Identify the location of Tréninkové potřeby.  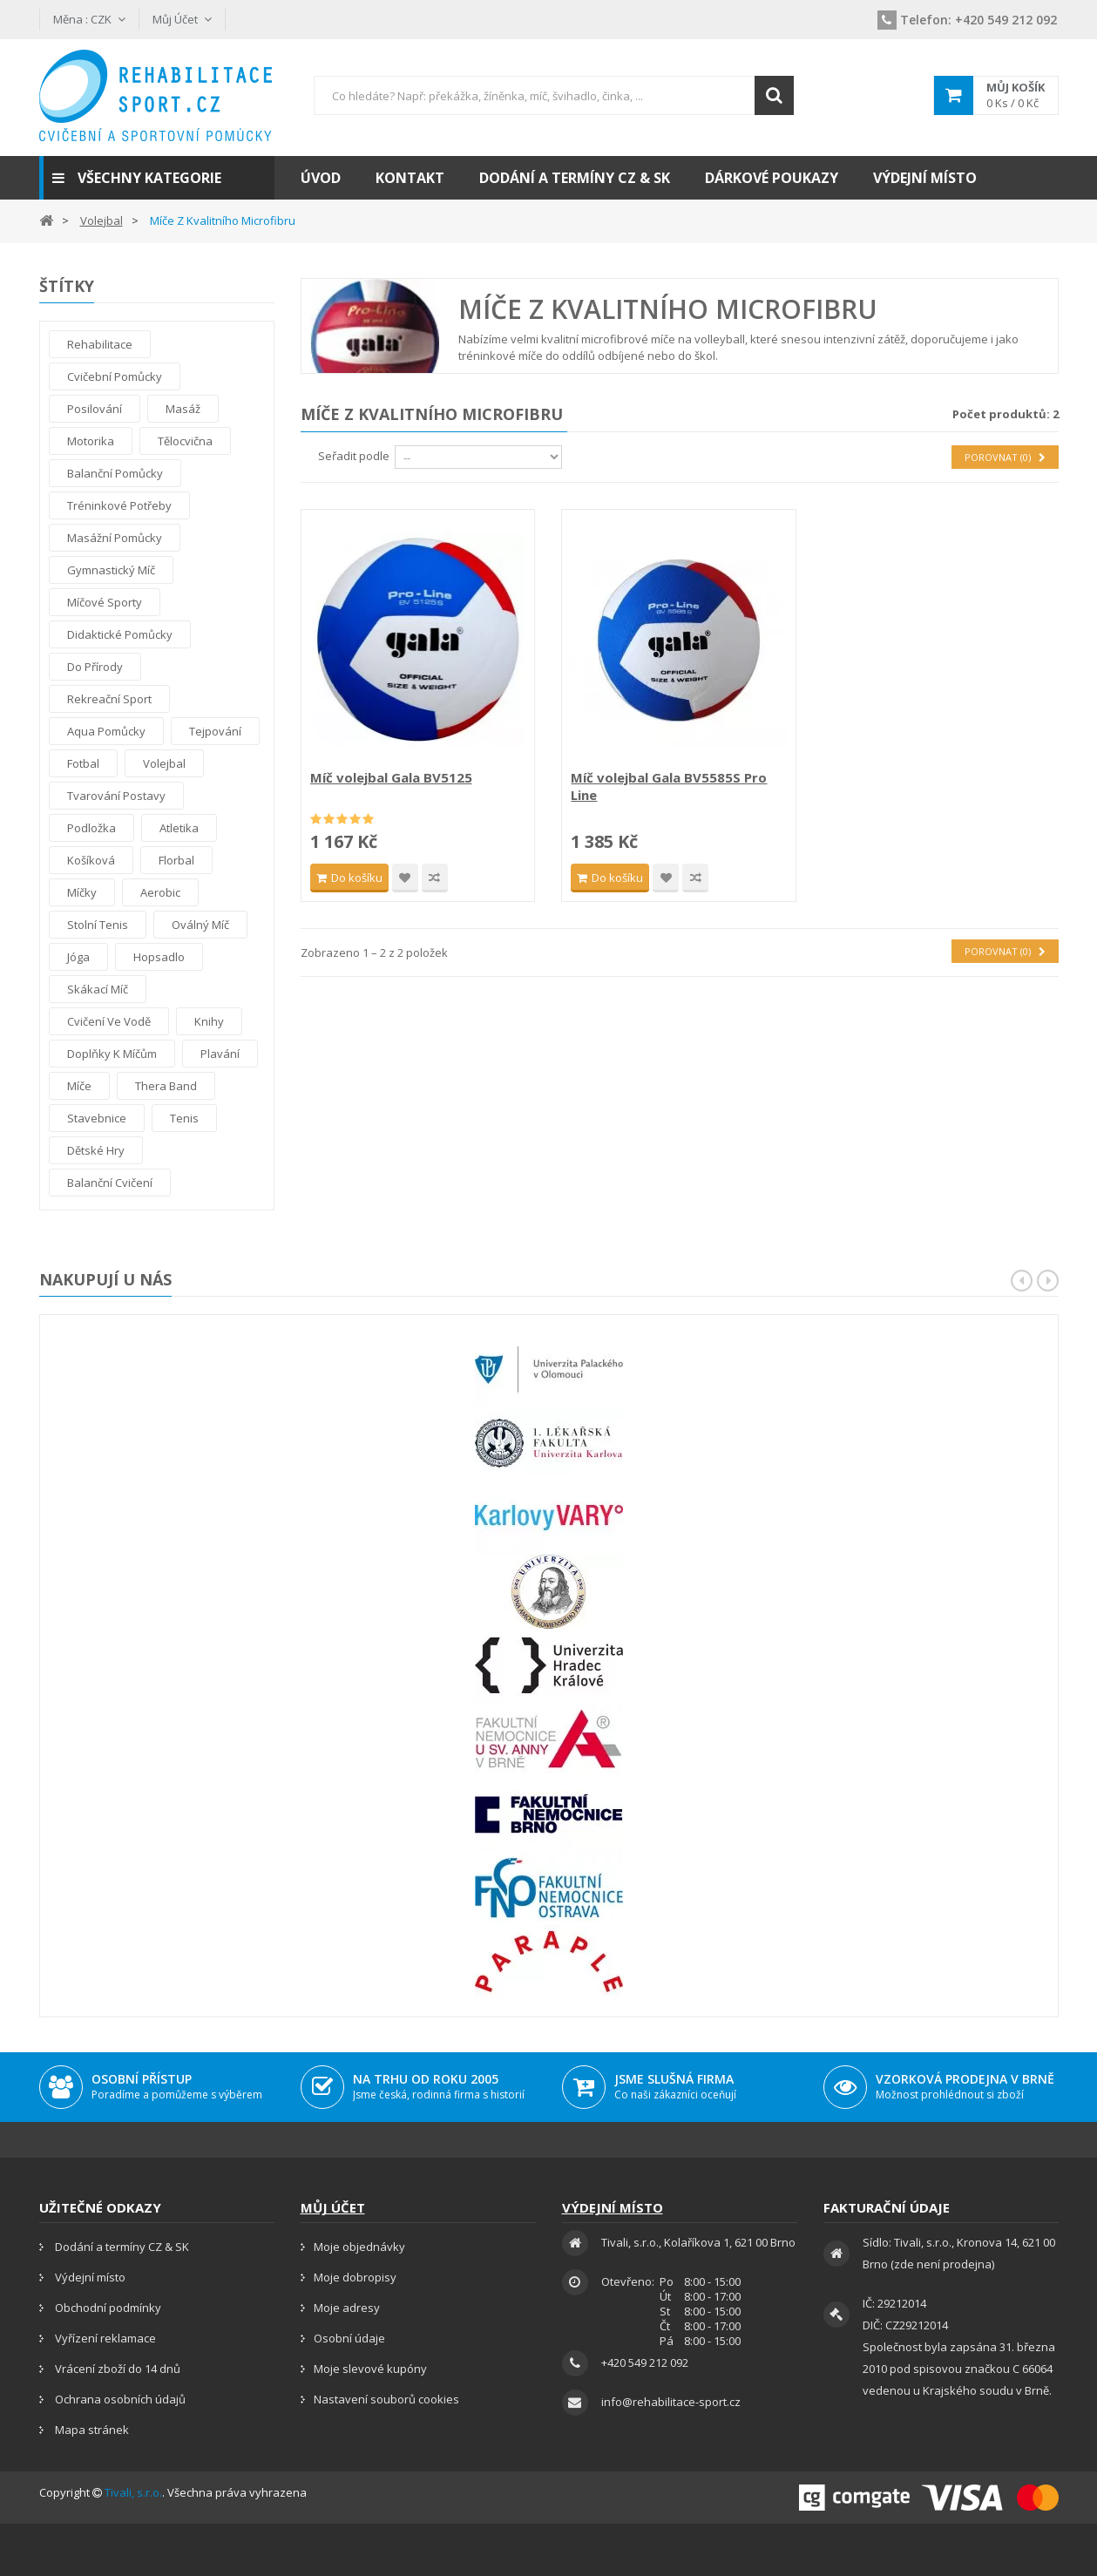
(119, 505).